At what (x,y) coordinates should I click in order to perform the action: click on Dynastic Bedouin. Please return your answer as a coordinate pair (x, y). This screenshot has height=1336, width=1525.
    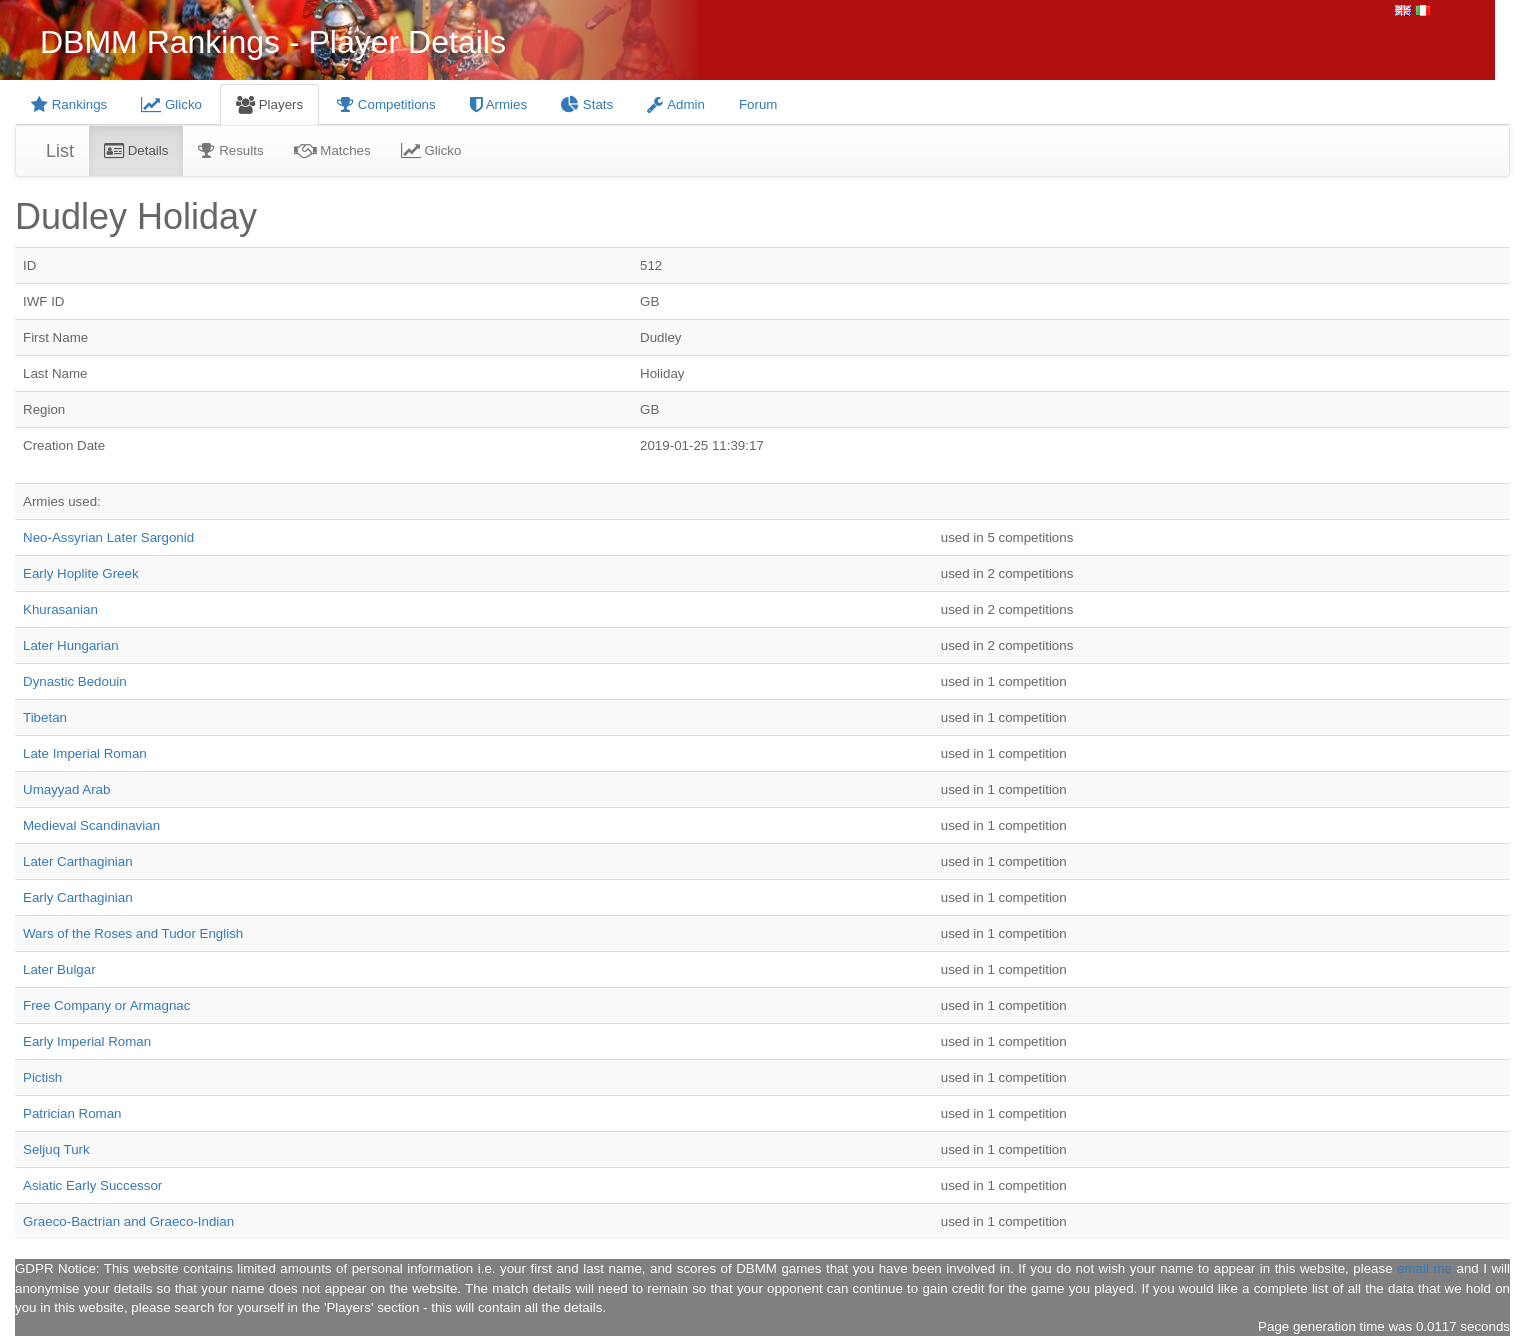
    Looking at the image, I should click on (75, 681).